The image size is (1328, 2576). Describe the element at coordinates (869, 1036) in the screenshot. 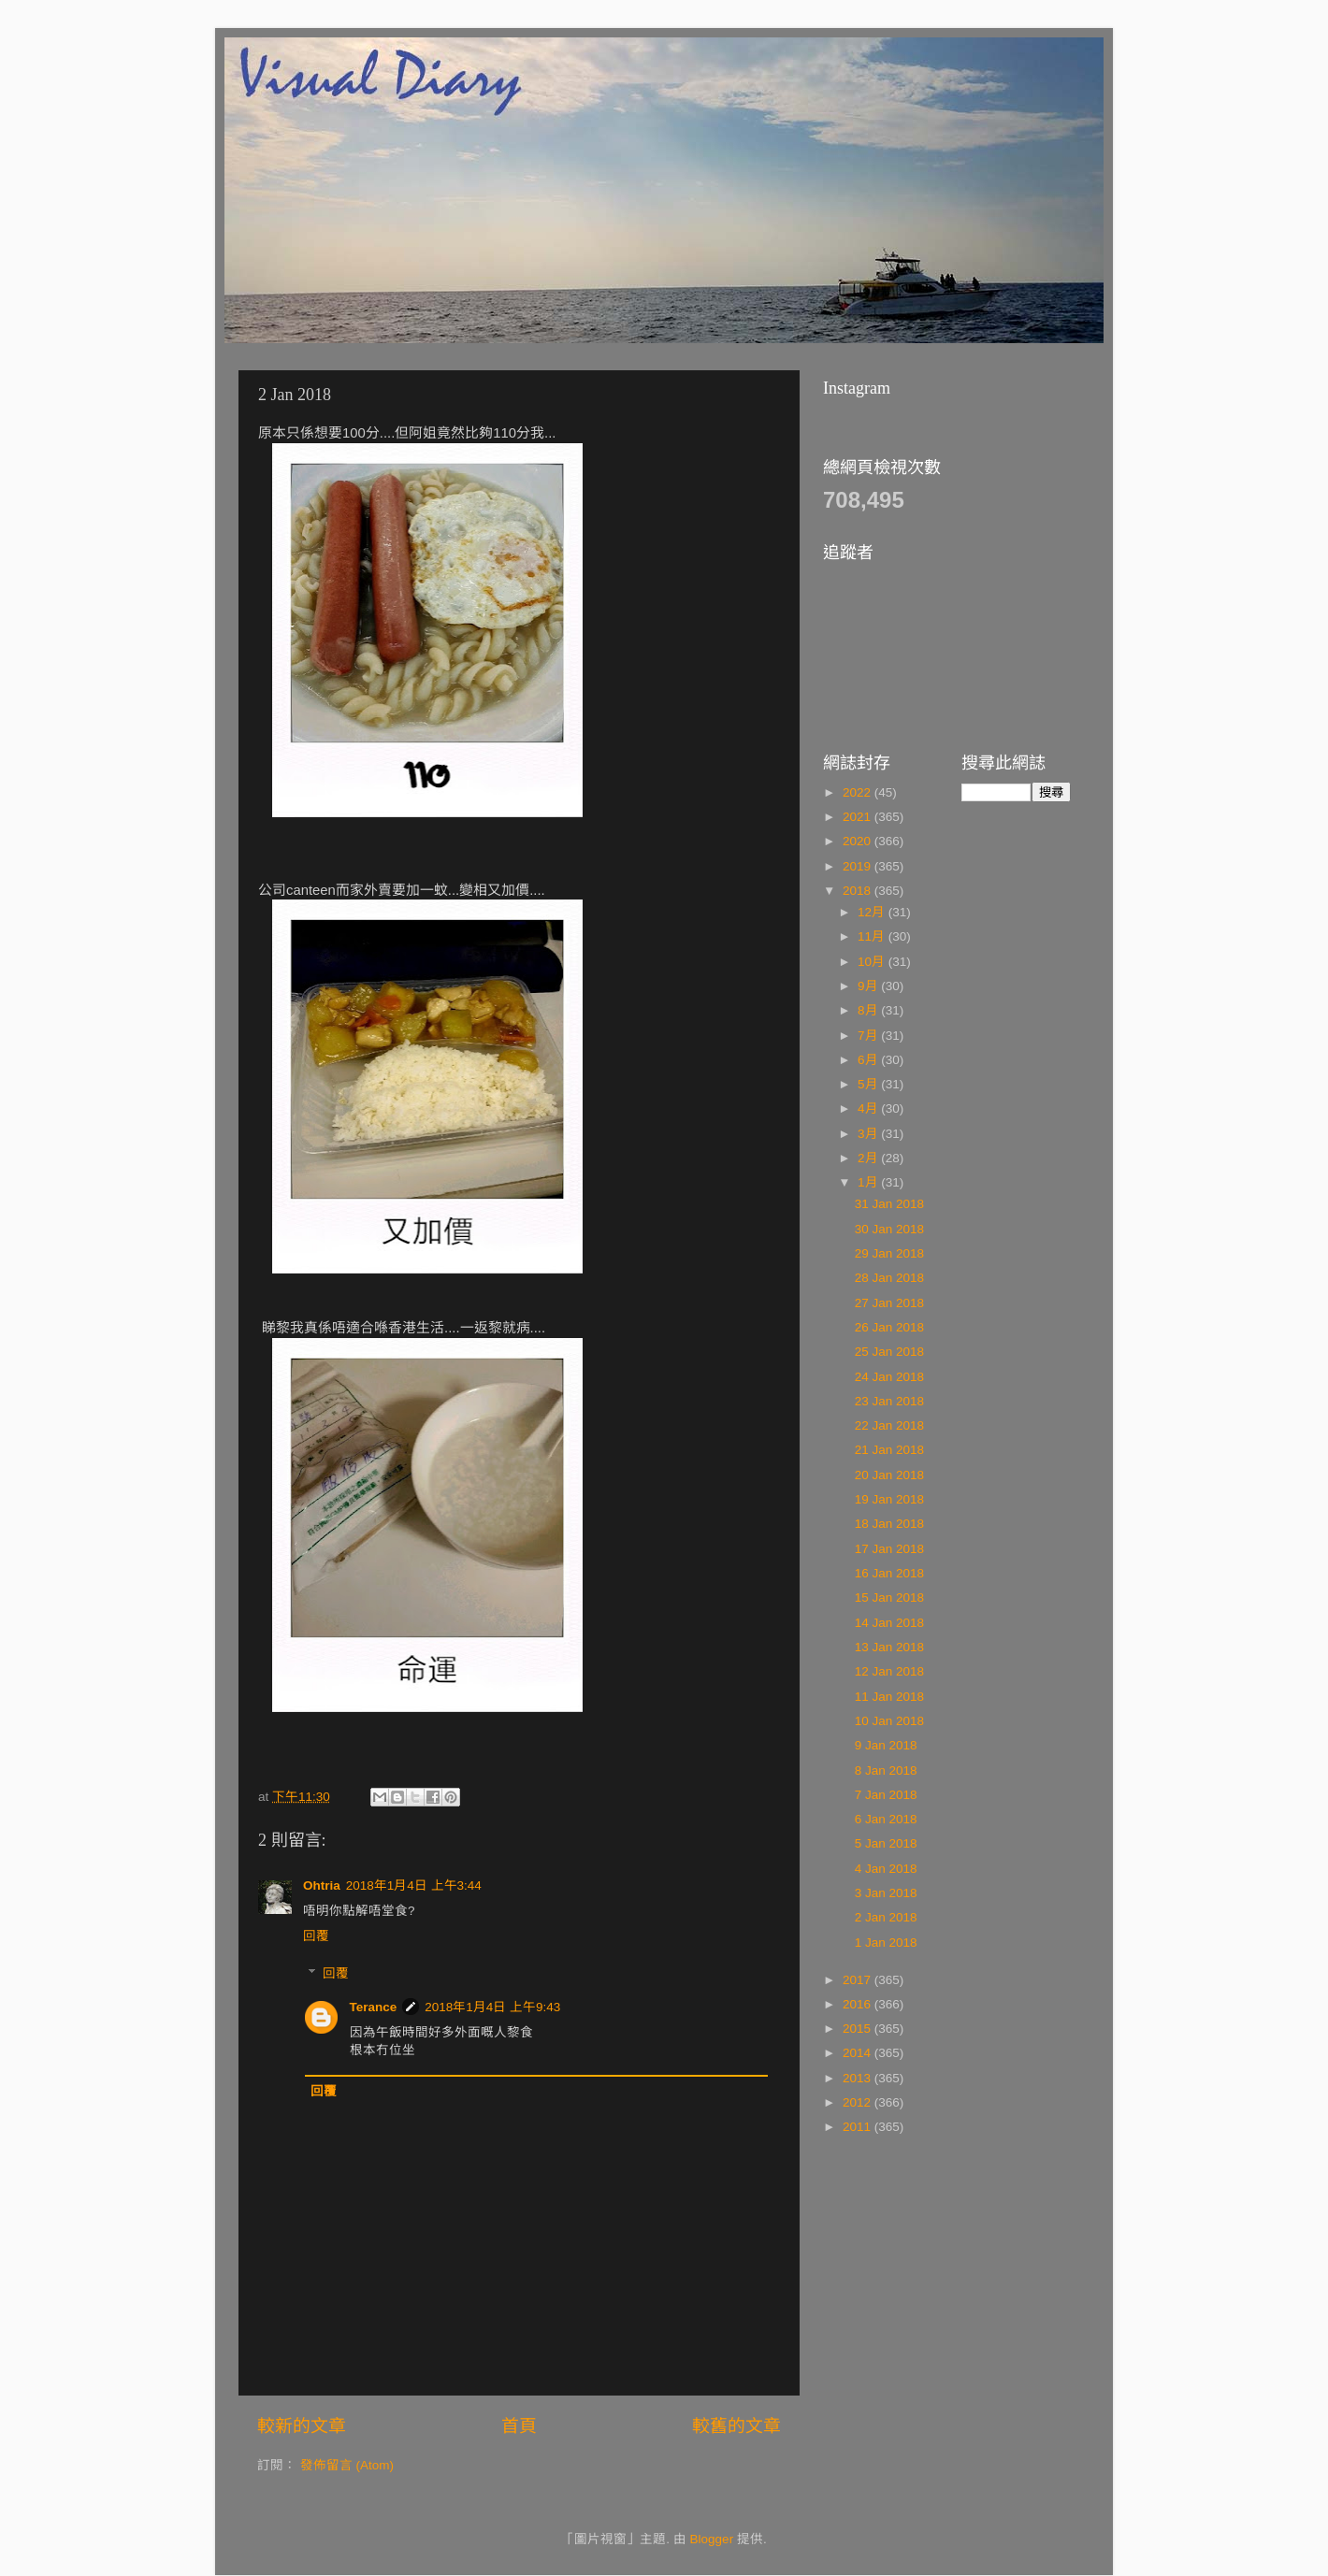

I see `7月` at that location.